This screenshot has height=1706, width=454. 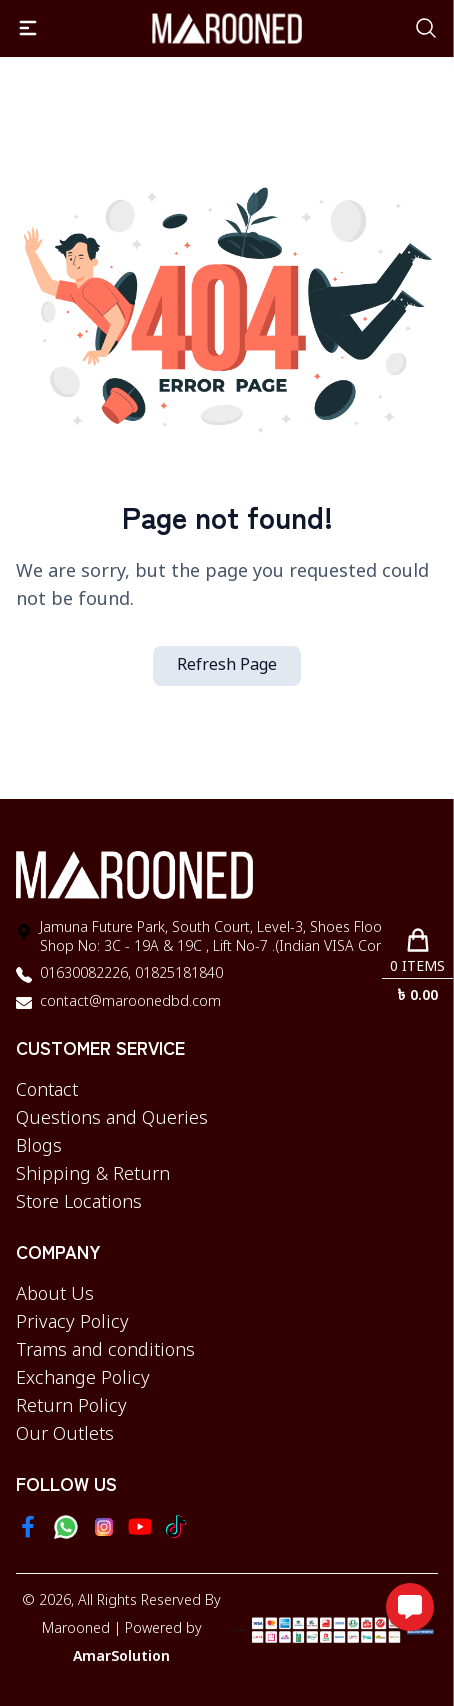 I want to click on AmarSolution, so click(x=121, y=1657).